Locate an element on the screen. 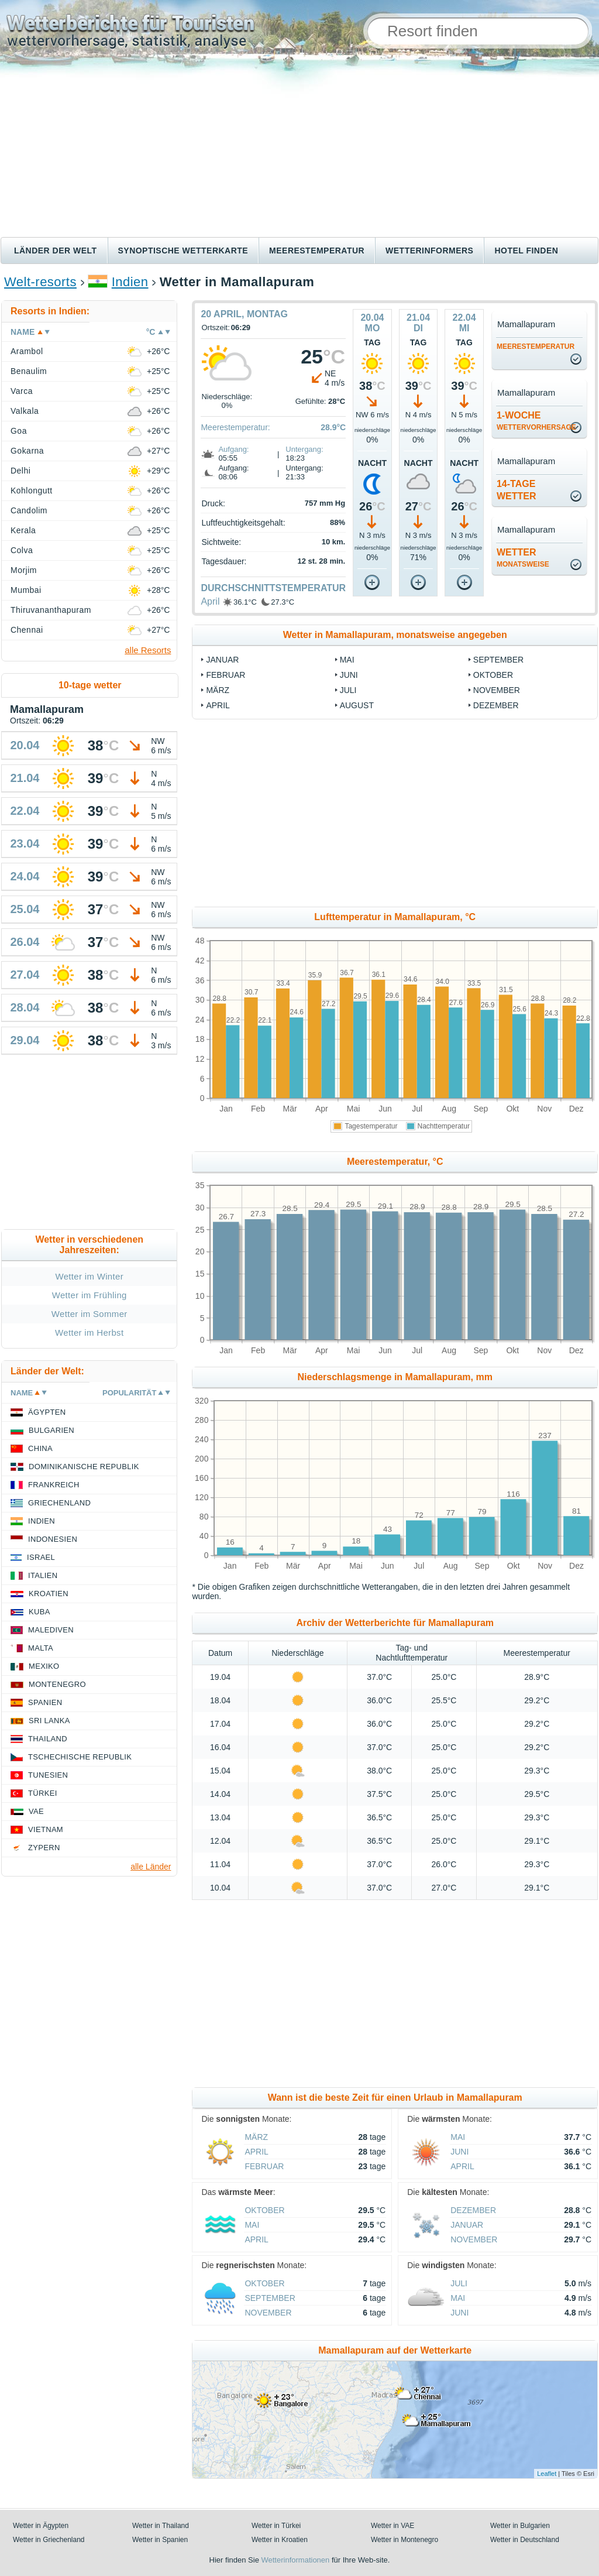  Oktober is located at coordinates (493, 675).